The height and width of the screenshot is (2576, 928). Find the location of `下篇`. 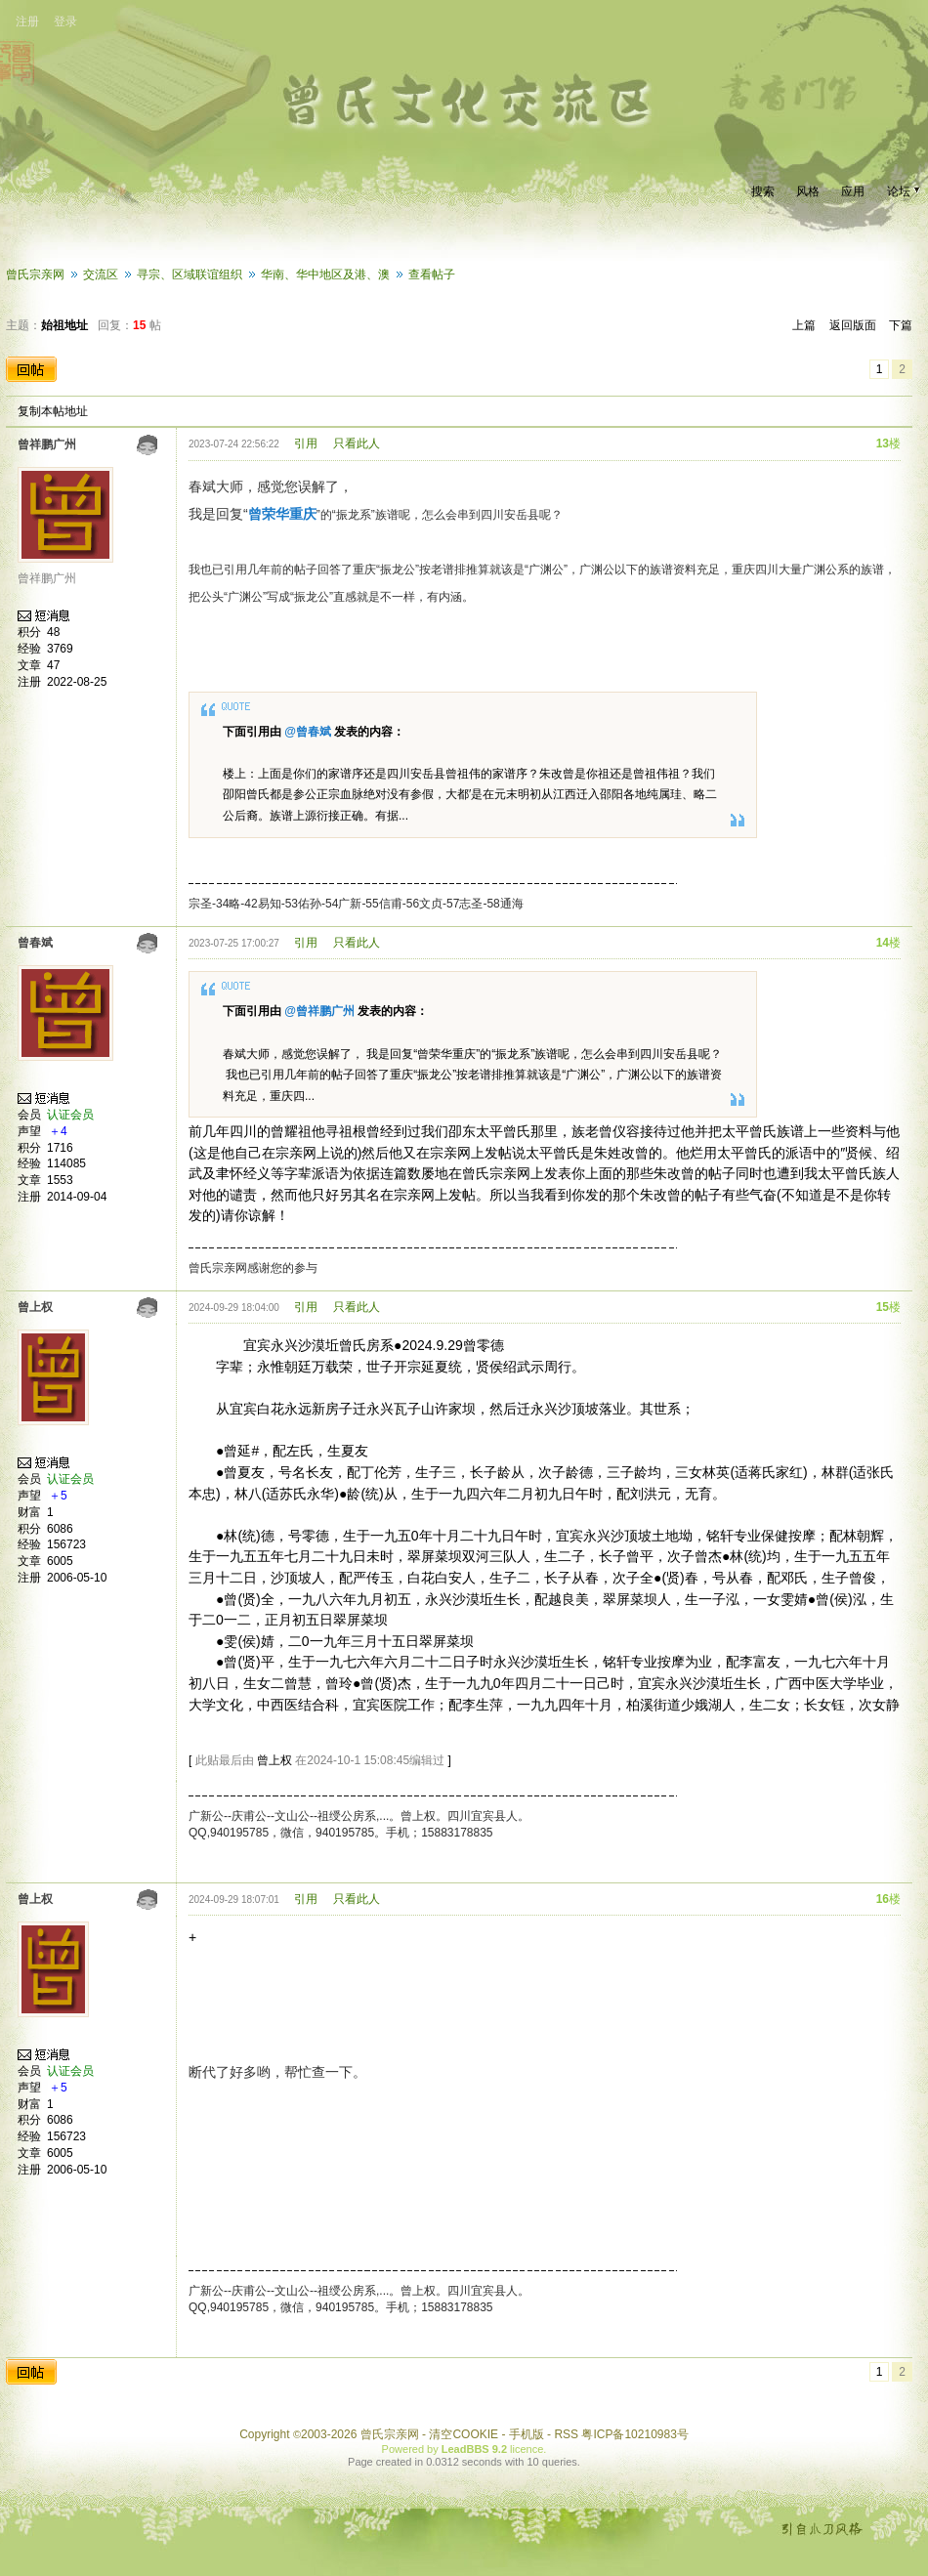

下篇 is located at coordinates (900, 325).